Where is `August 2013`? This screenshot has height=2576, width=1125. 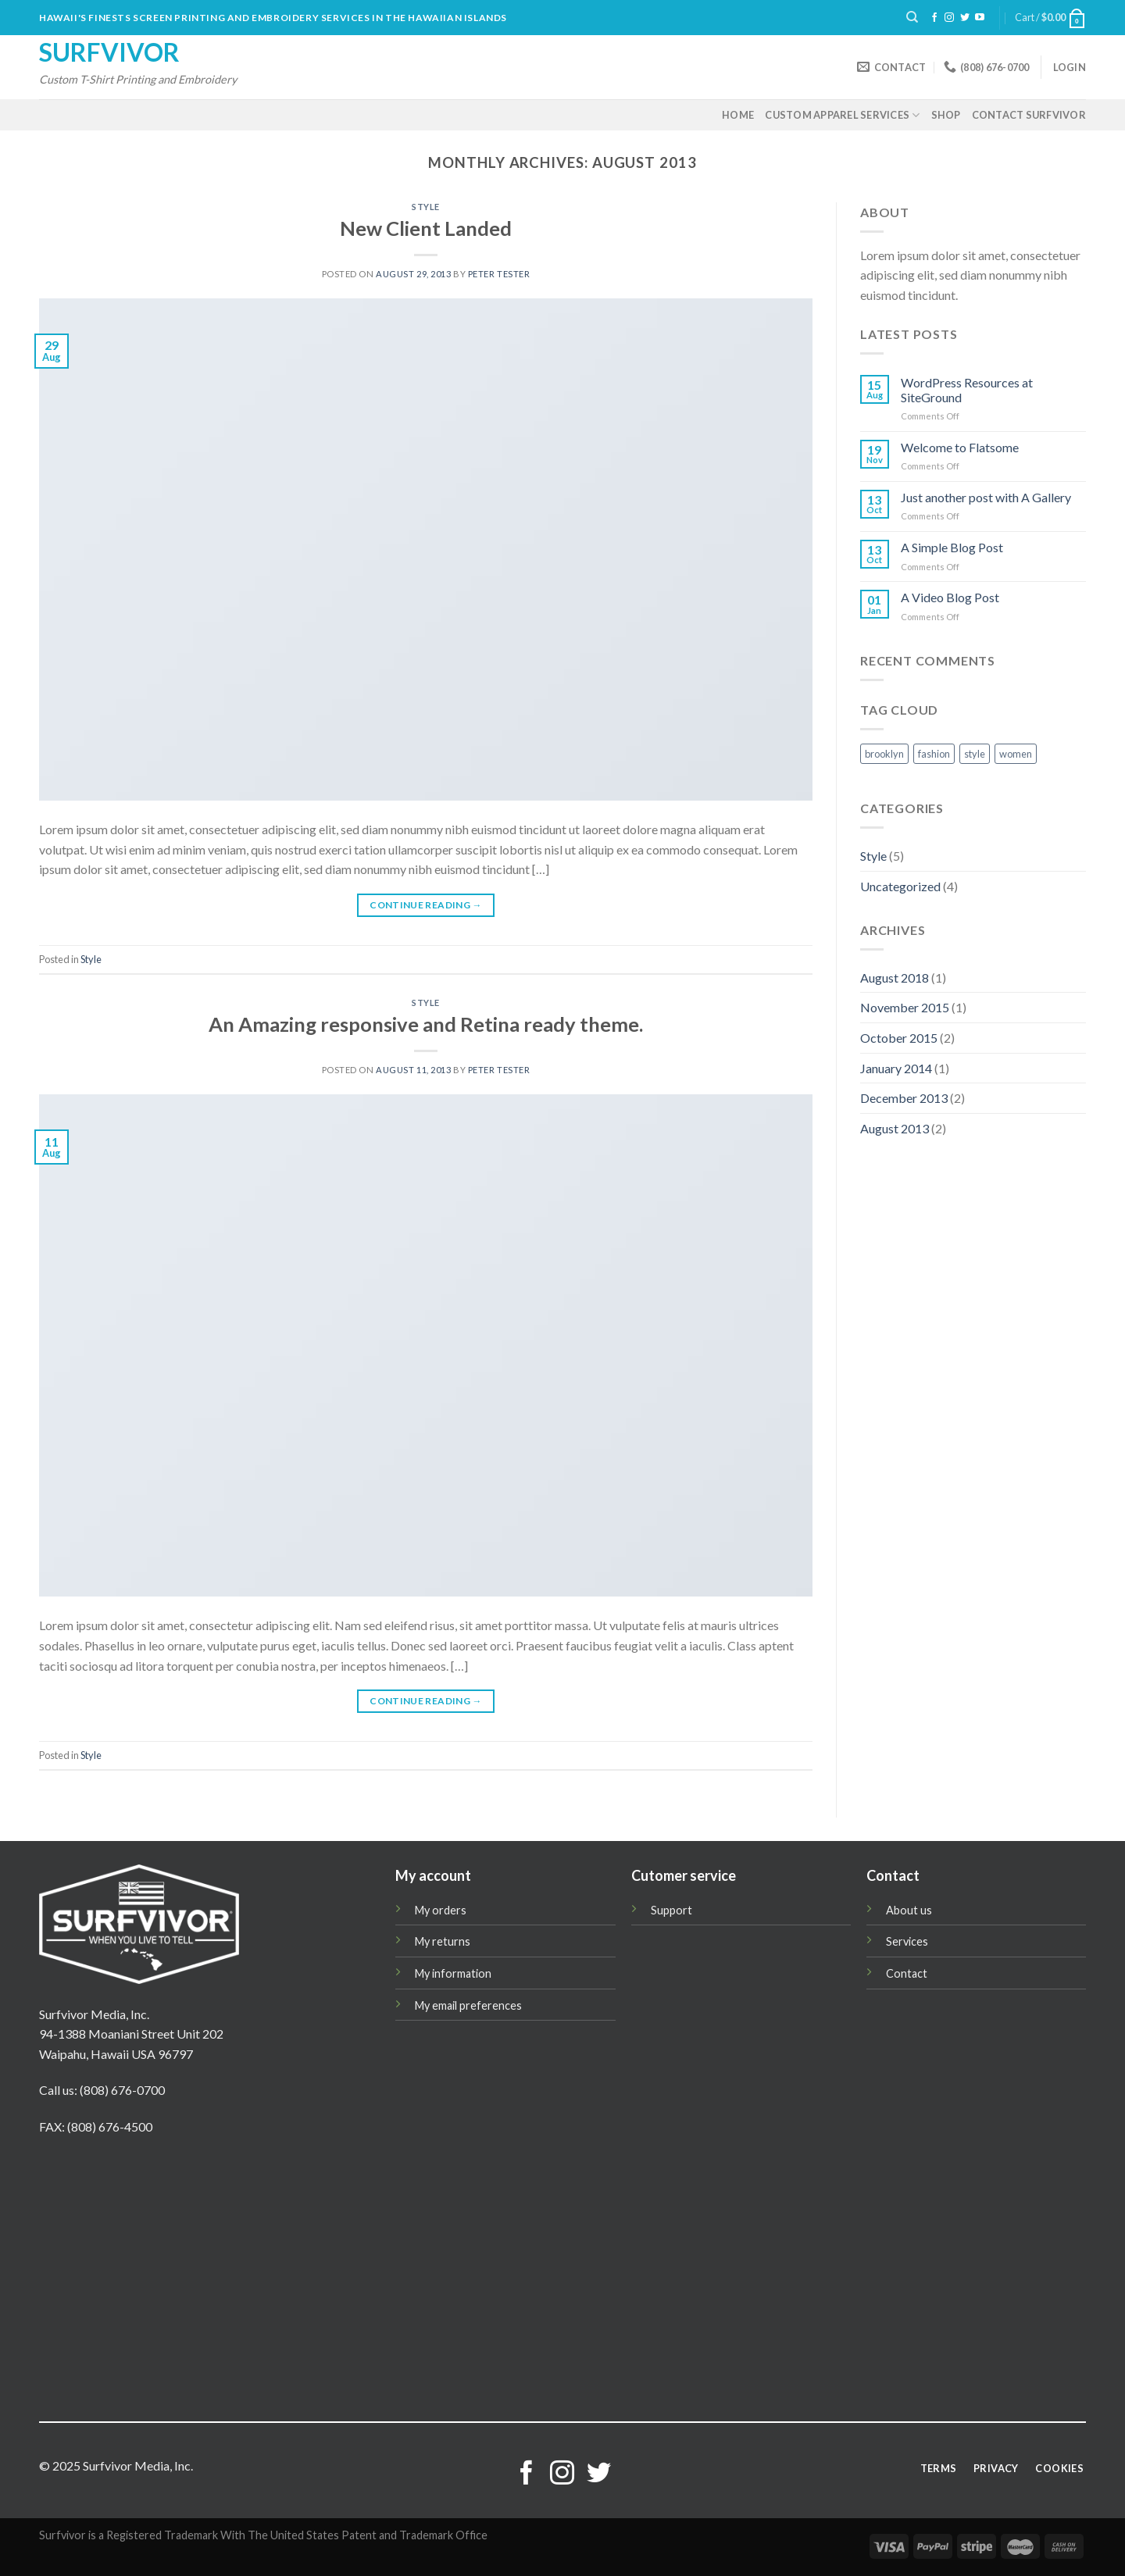
August 2013 is located at coordinates (894, 1128).